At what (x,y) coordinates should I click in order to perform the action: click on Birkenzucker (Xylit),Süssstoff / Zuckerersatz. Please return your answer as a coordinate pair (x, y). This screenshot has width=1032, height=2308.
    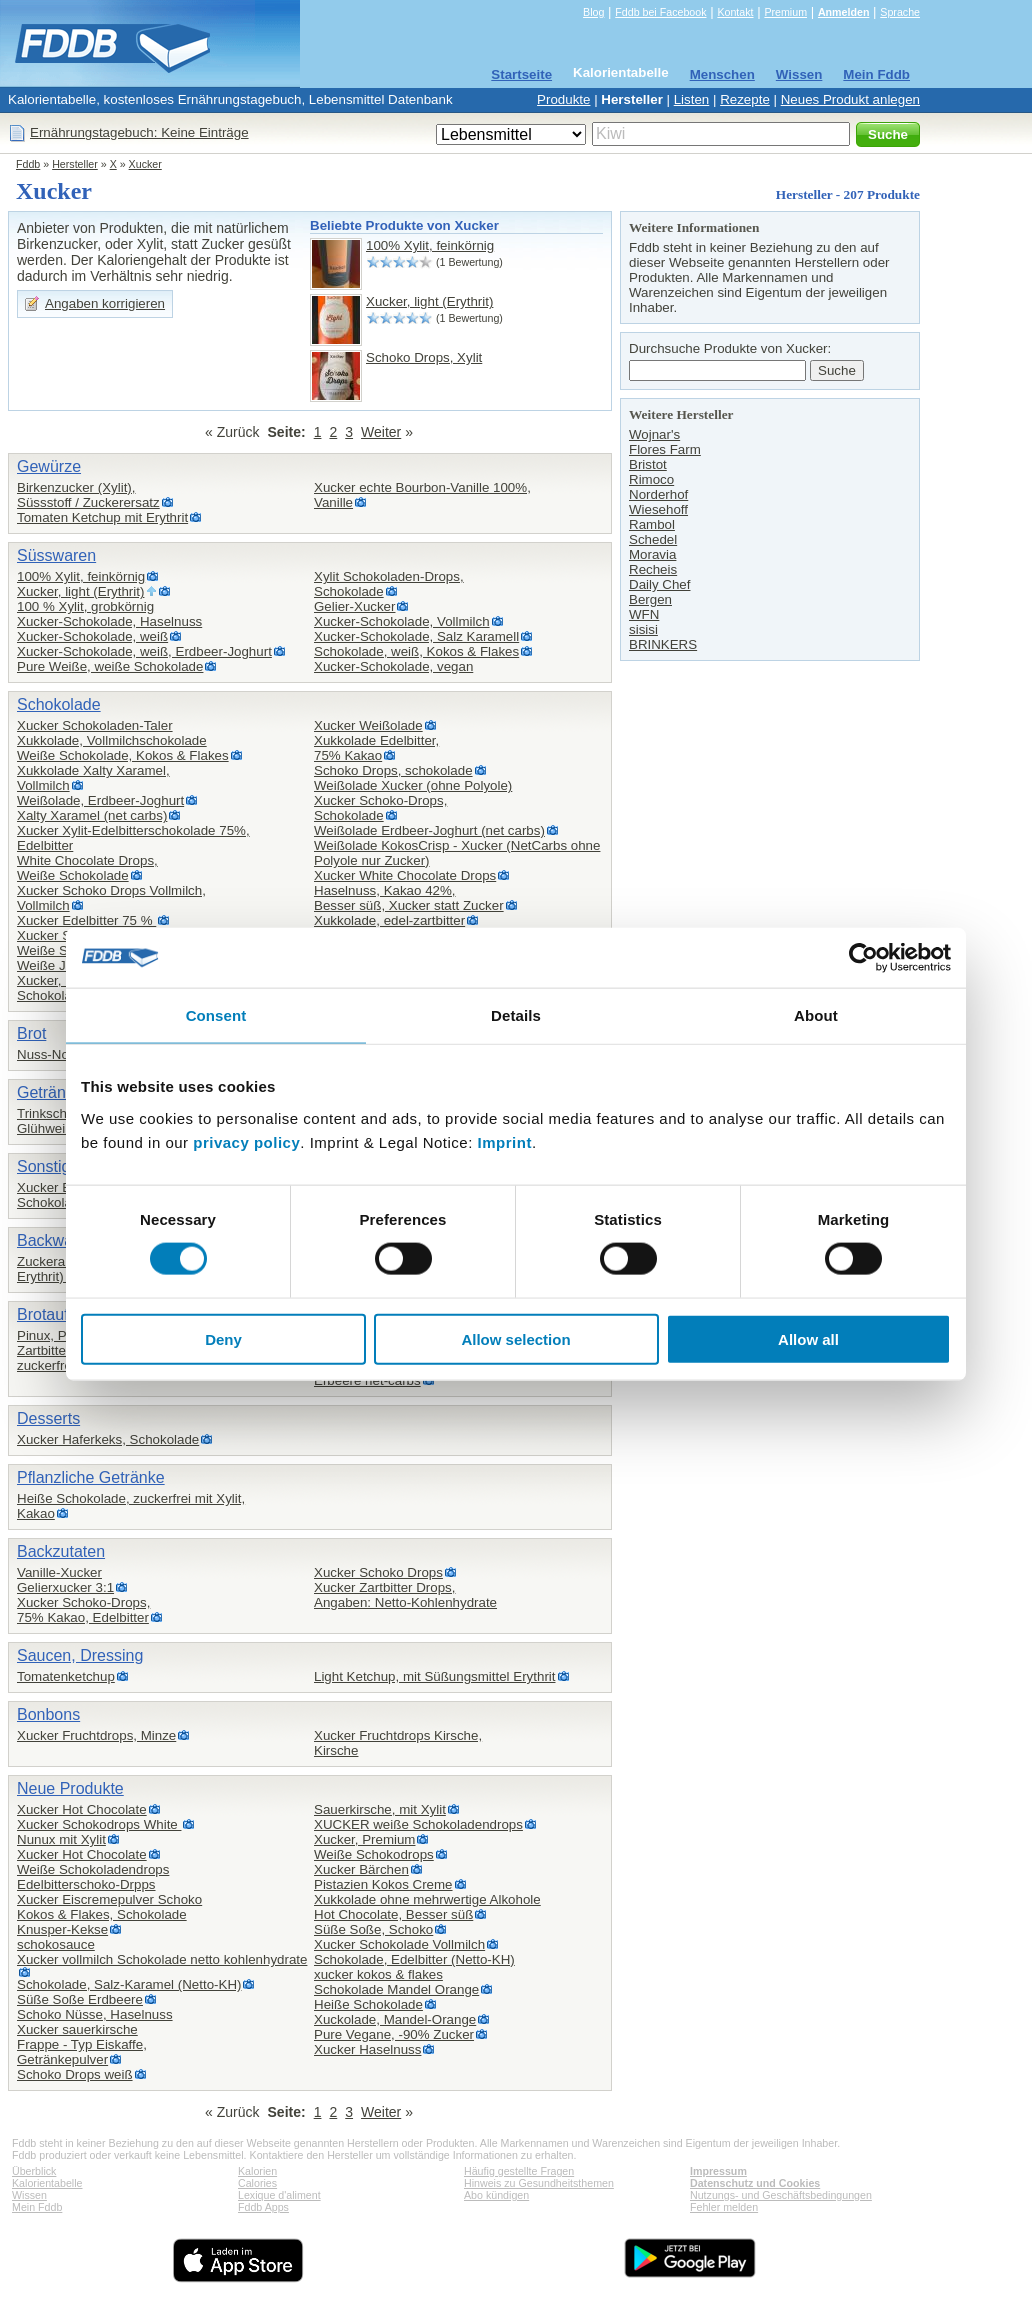
    Looking at the image, I should click on (88, 495).